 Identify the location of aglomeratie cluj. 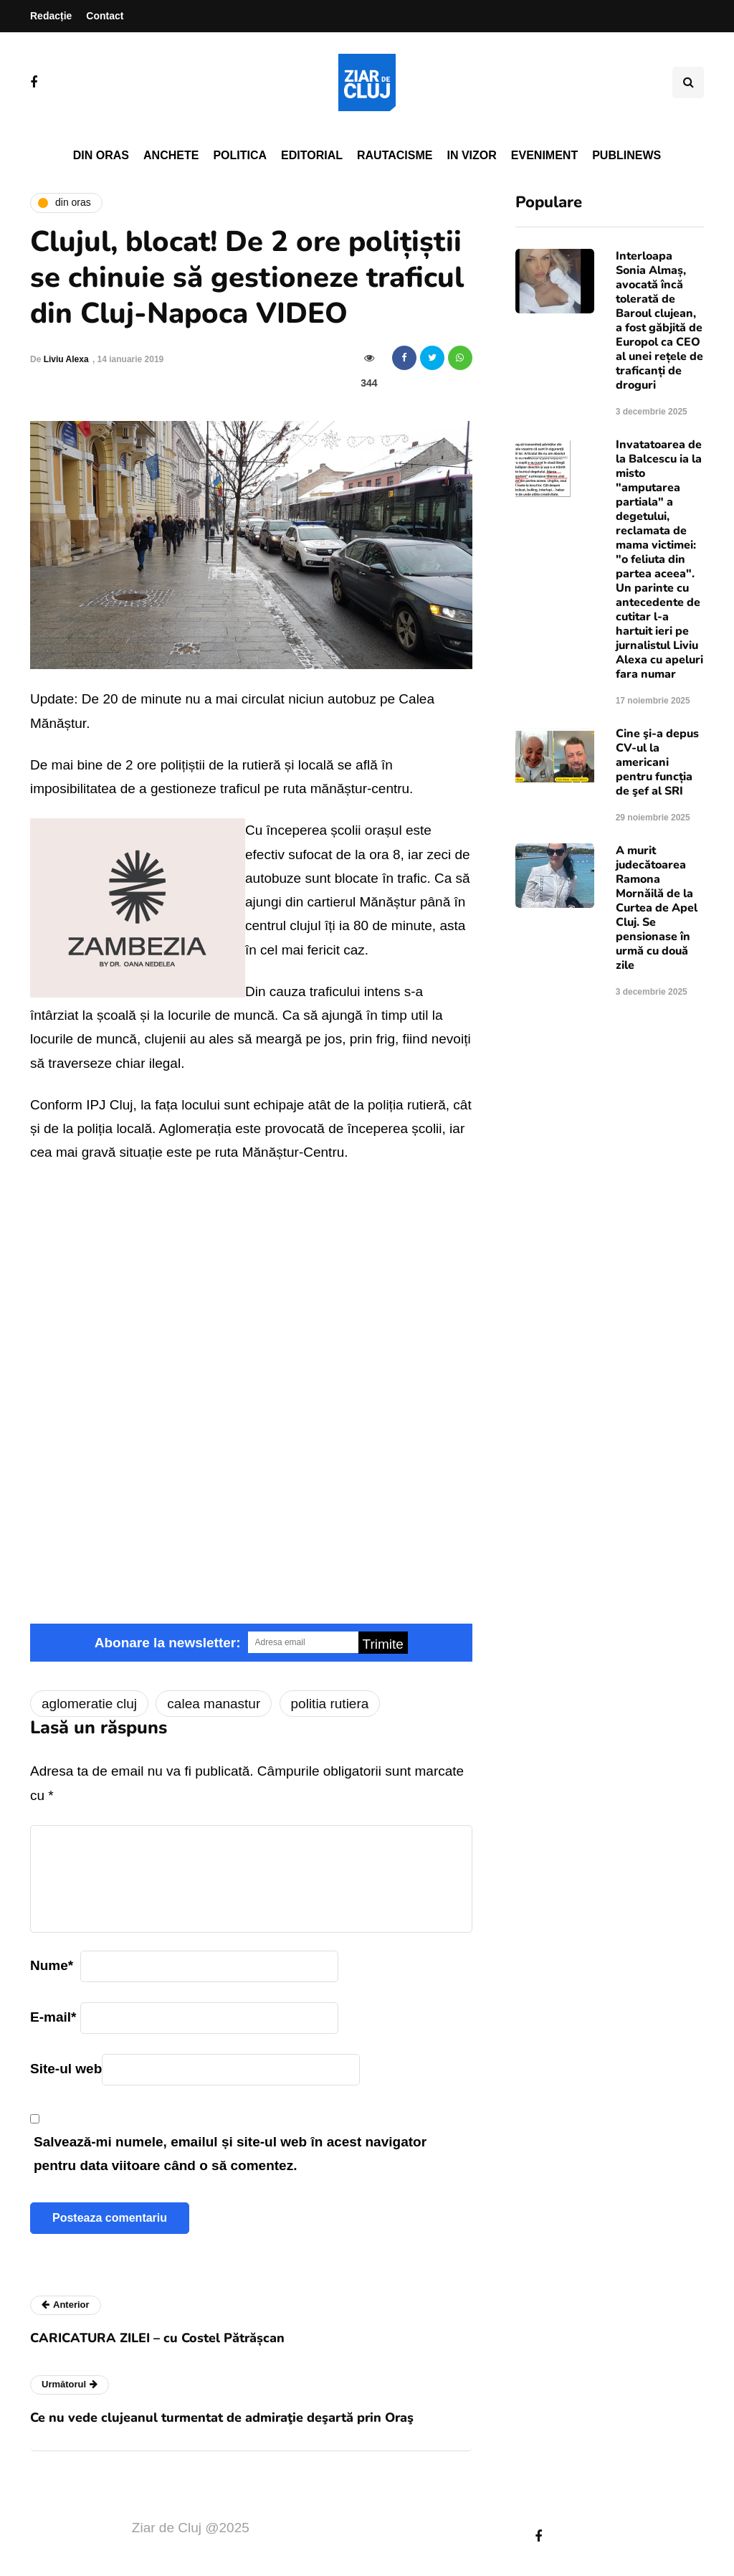
(89, 1703).